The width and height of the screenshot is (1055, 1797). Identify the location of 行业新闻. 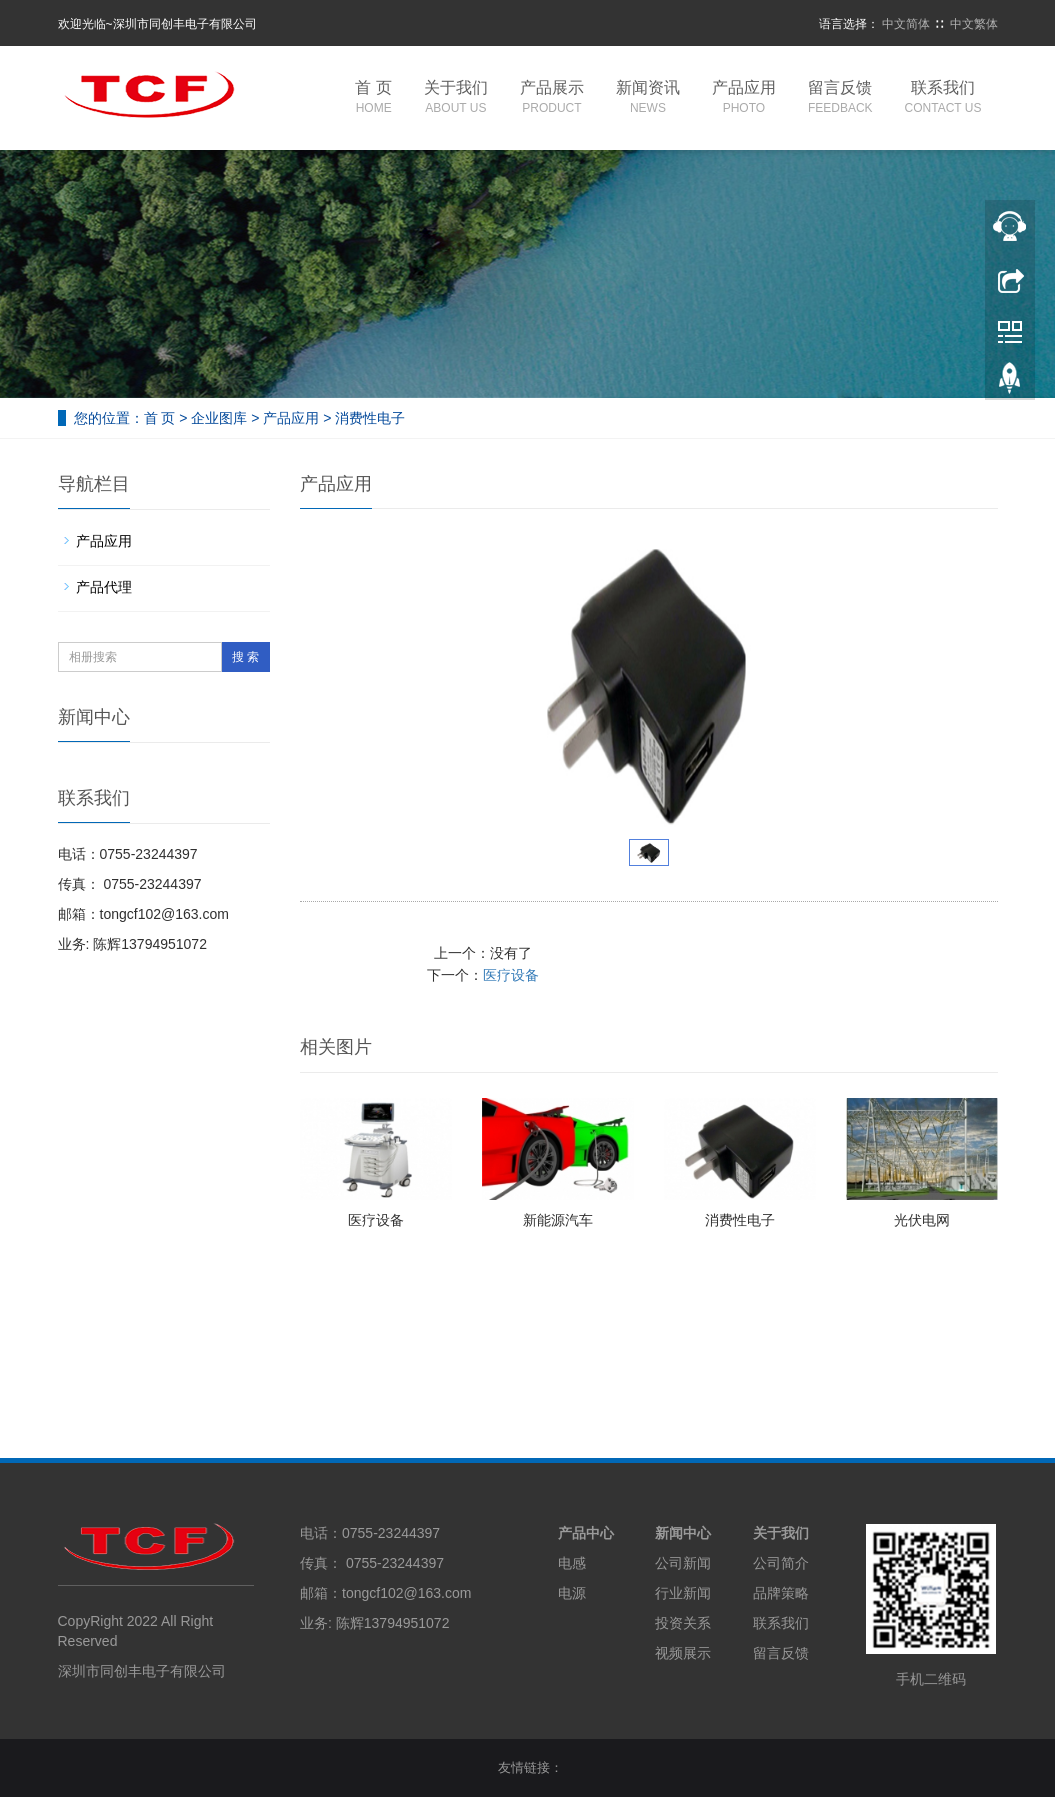
(683, 1593).